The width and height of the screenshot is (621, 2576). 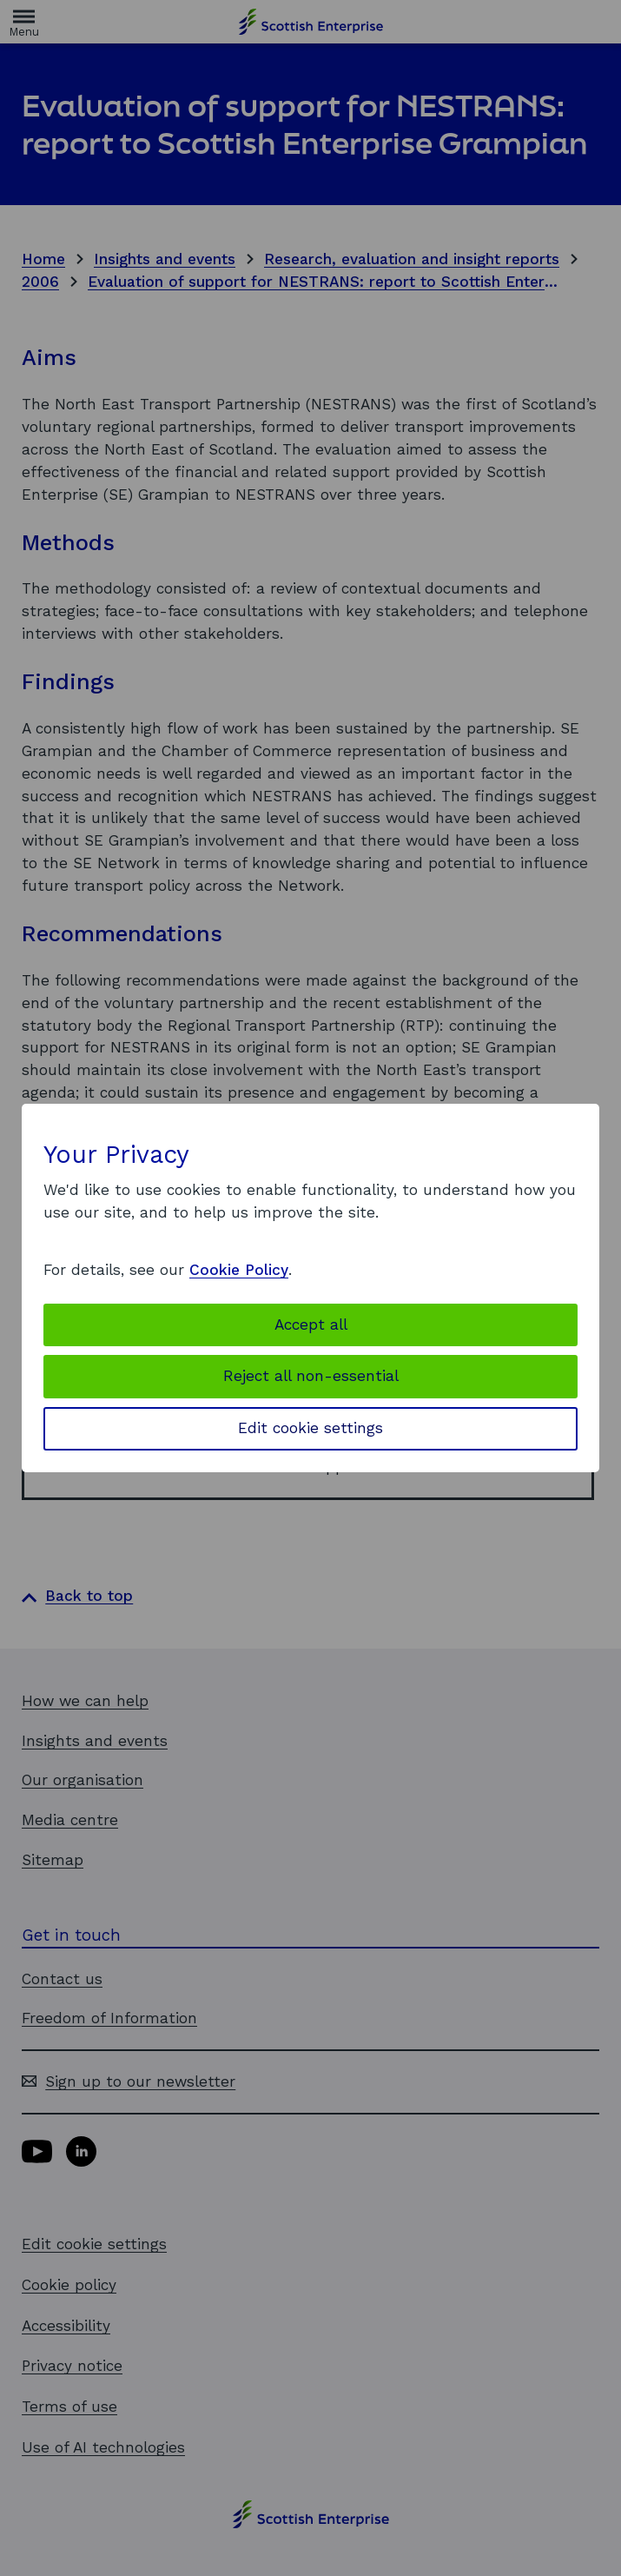 What do you see at coordinates (311, 1375) in the screenshot?
I see `Reject all non-essential` at bounding box center [311, 1375].